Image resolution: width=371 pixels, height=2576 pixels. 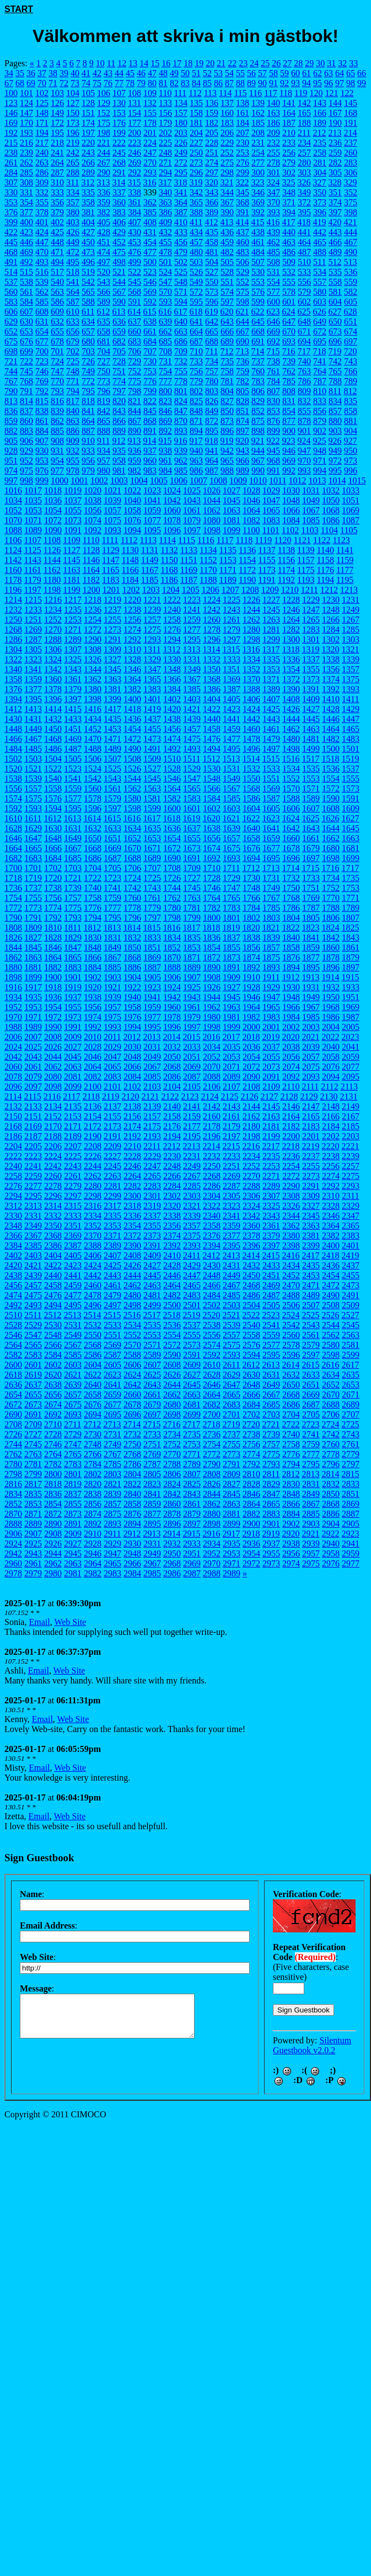 What do you see at coordinates (331, 490) in the screenshot?
I see `1032` at bounding box center [331, 490].